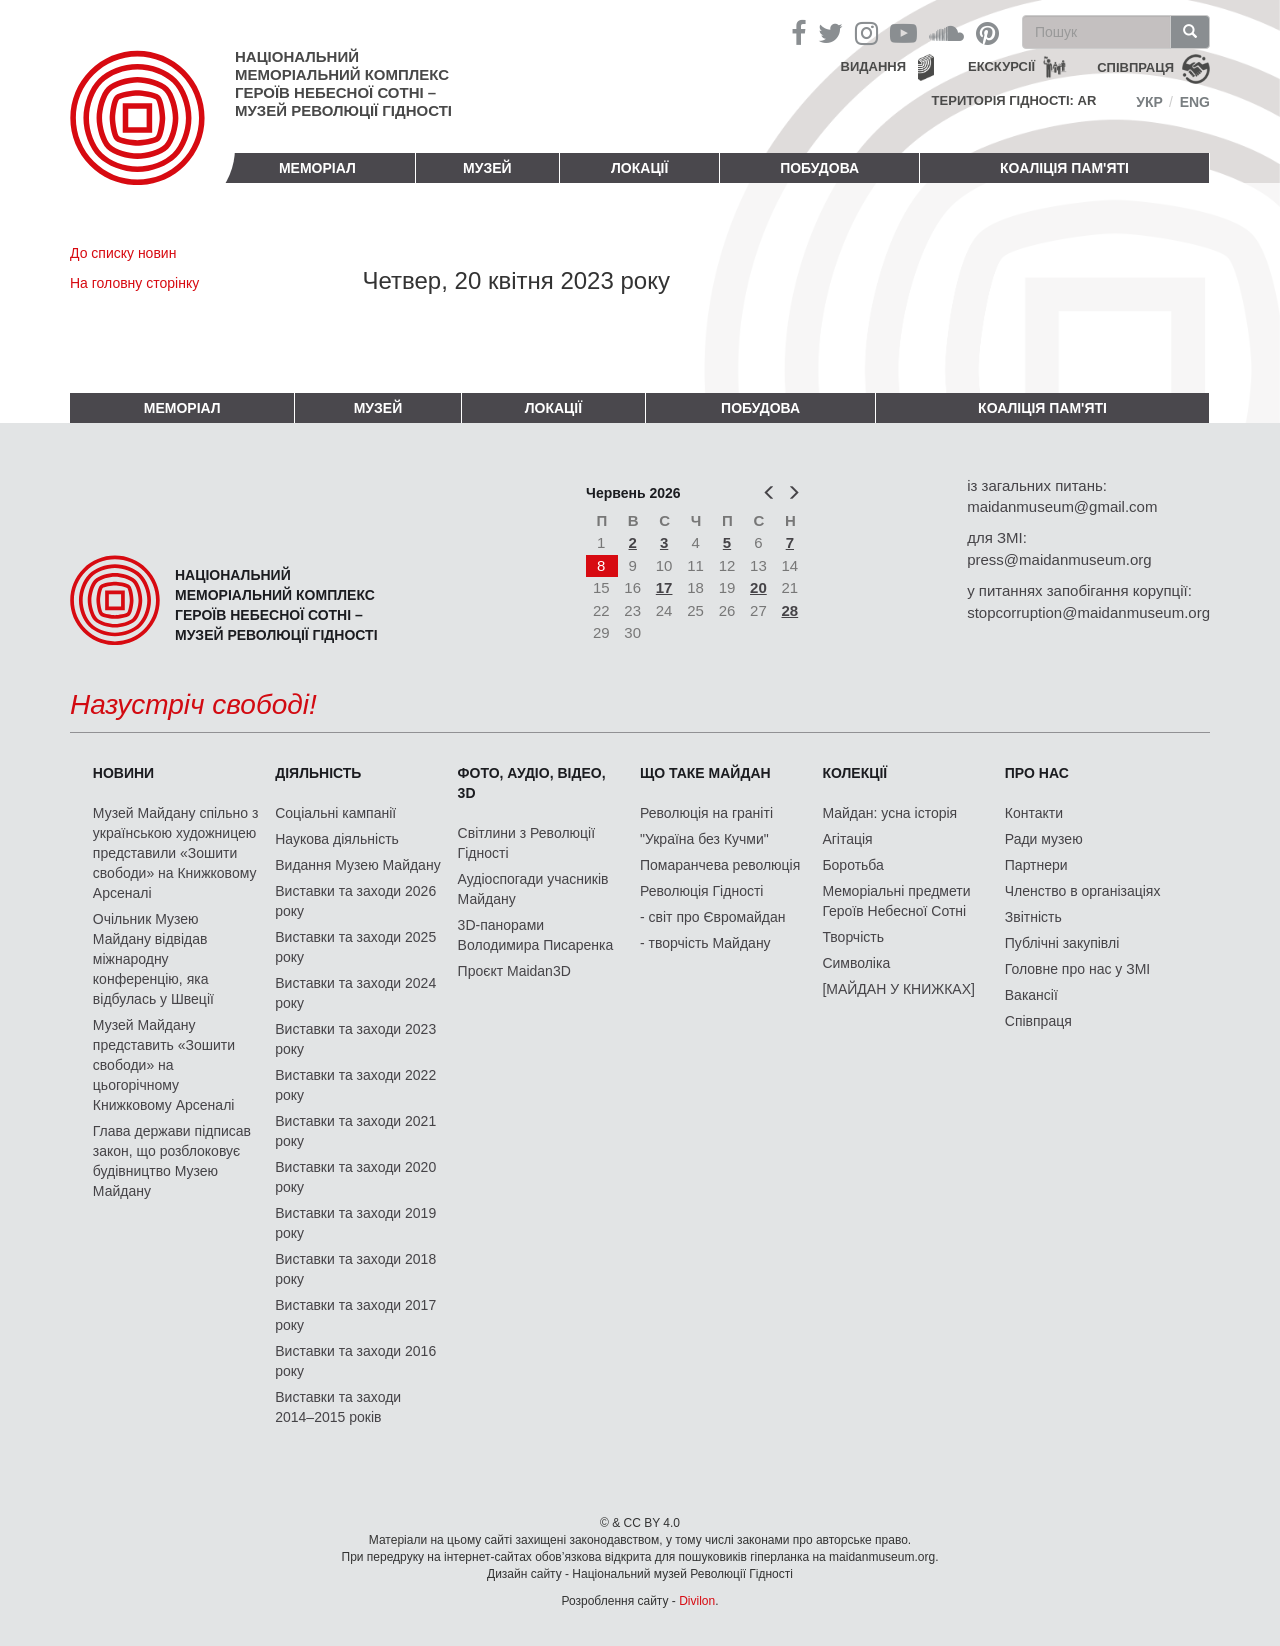 This screenshot has width=1280, height=1646. What do you see at coordinates (847, 839) in the screenshot?
I see `Агітація` at bounding box center [847, 839].